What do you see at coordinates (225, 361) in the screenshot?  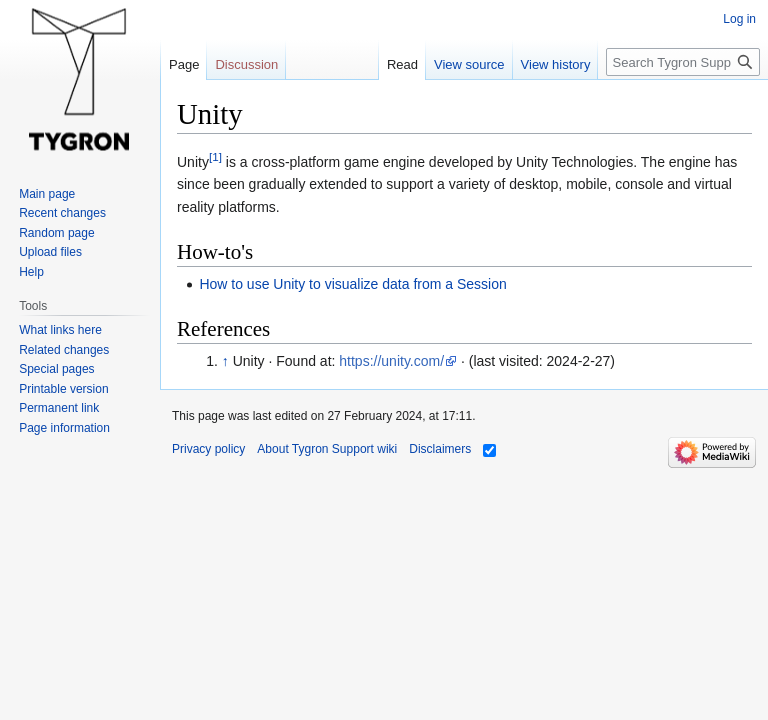 I see `↑ [Jump up]` at bounding box center [225, 361].